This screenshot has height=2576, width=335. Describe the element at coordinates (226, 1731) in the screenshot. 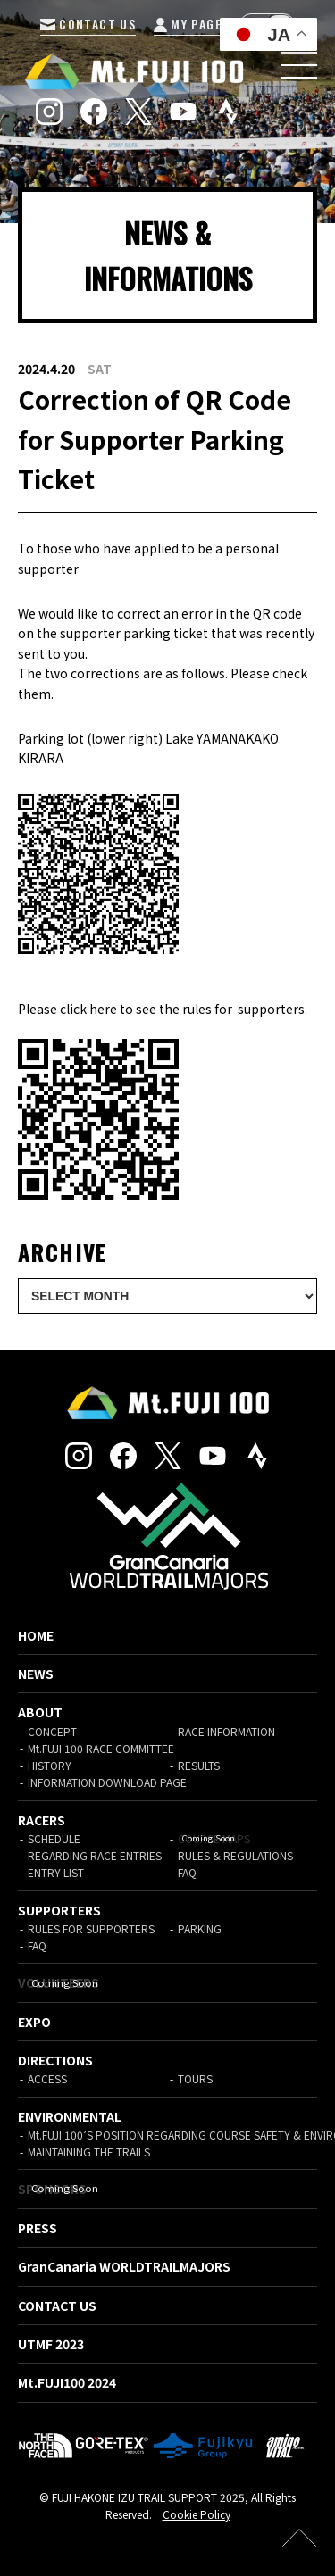

I see `RACE INFORMATION` at that location.